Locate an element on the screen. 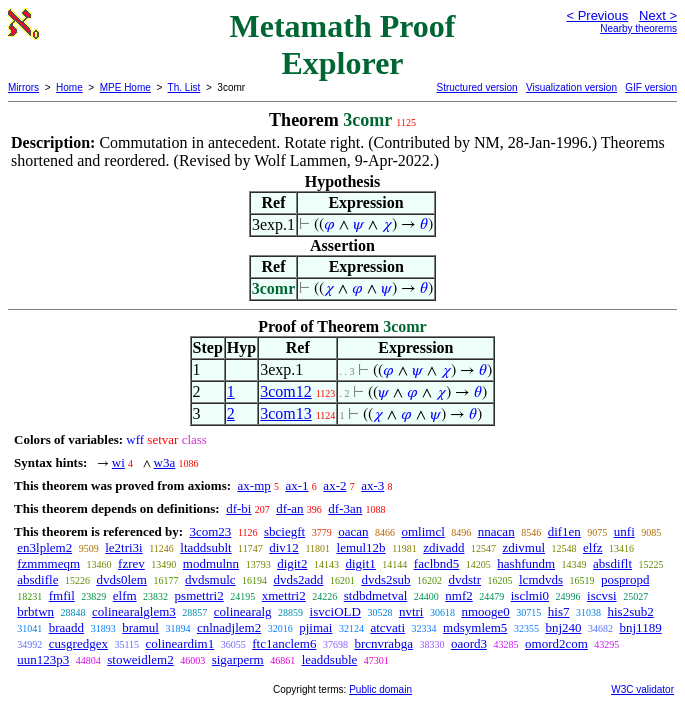 The image size is (685, 720). Next > is located at coordinates (658, 15).